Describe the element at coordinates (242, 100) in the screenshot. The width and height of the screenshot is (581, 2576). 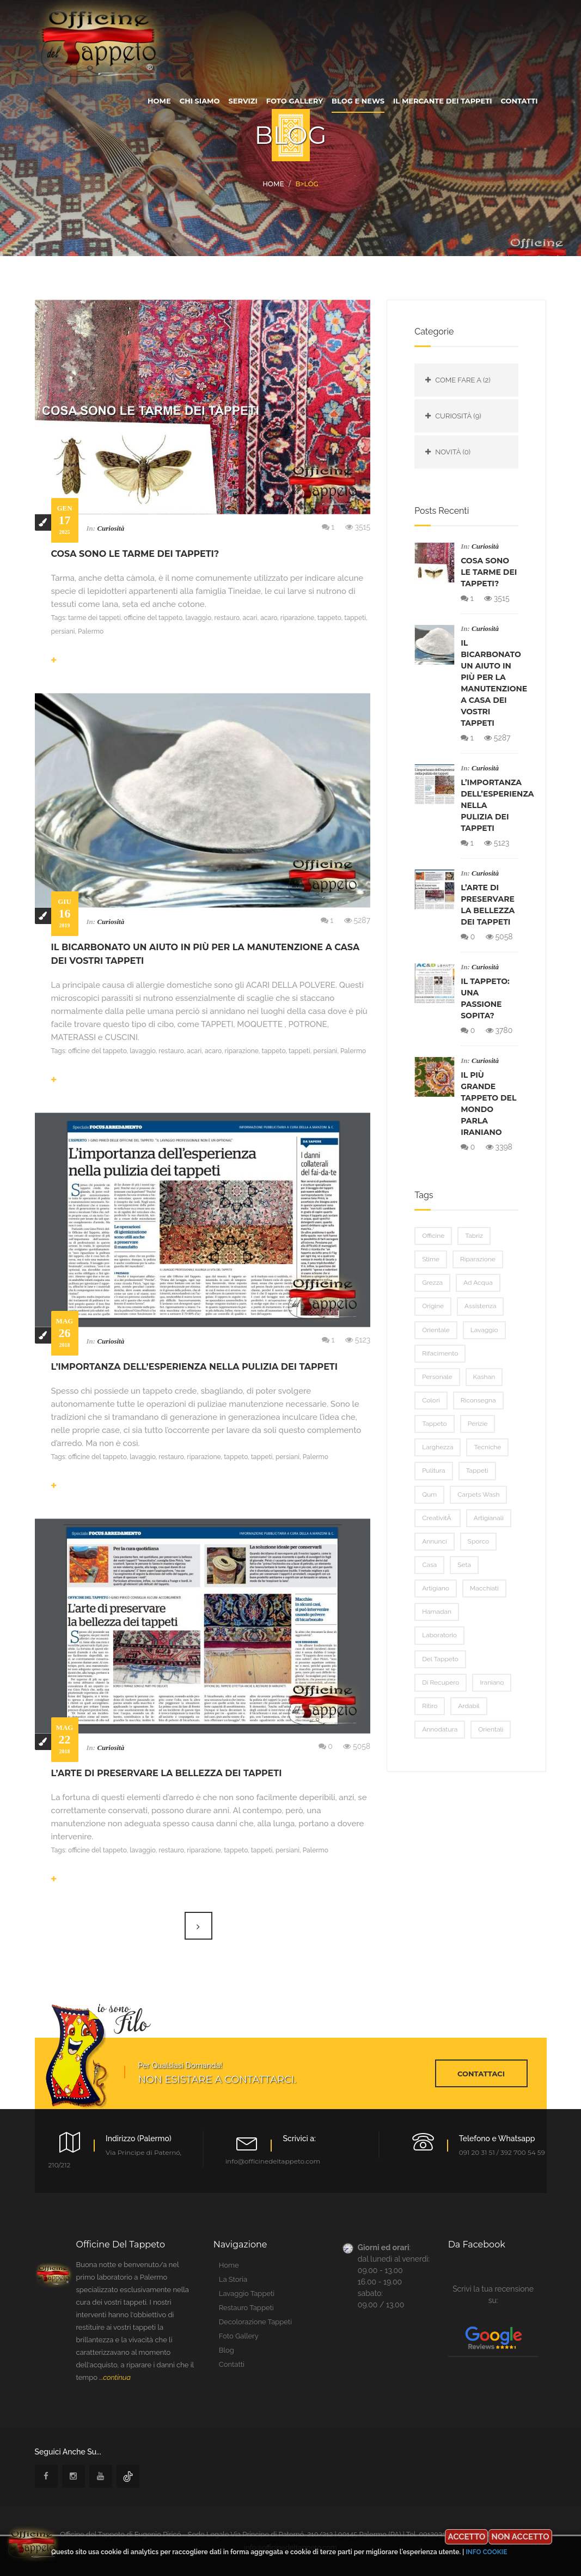
I see `servizi` at that location.